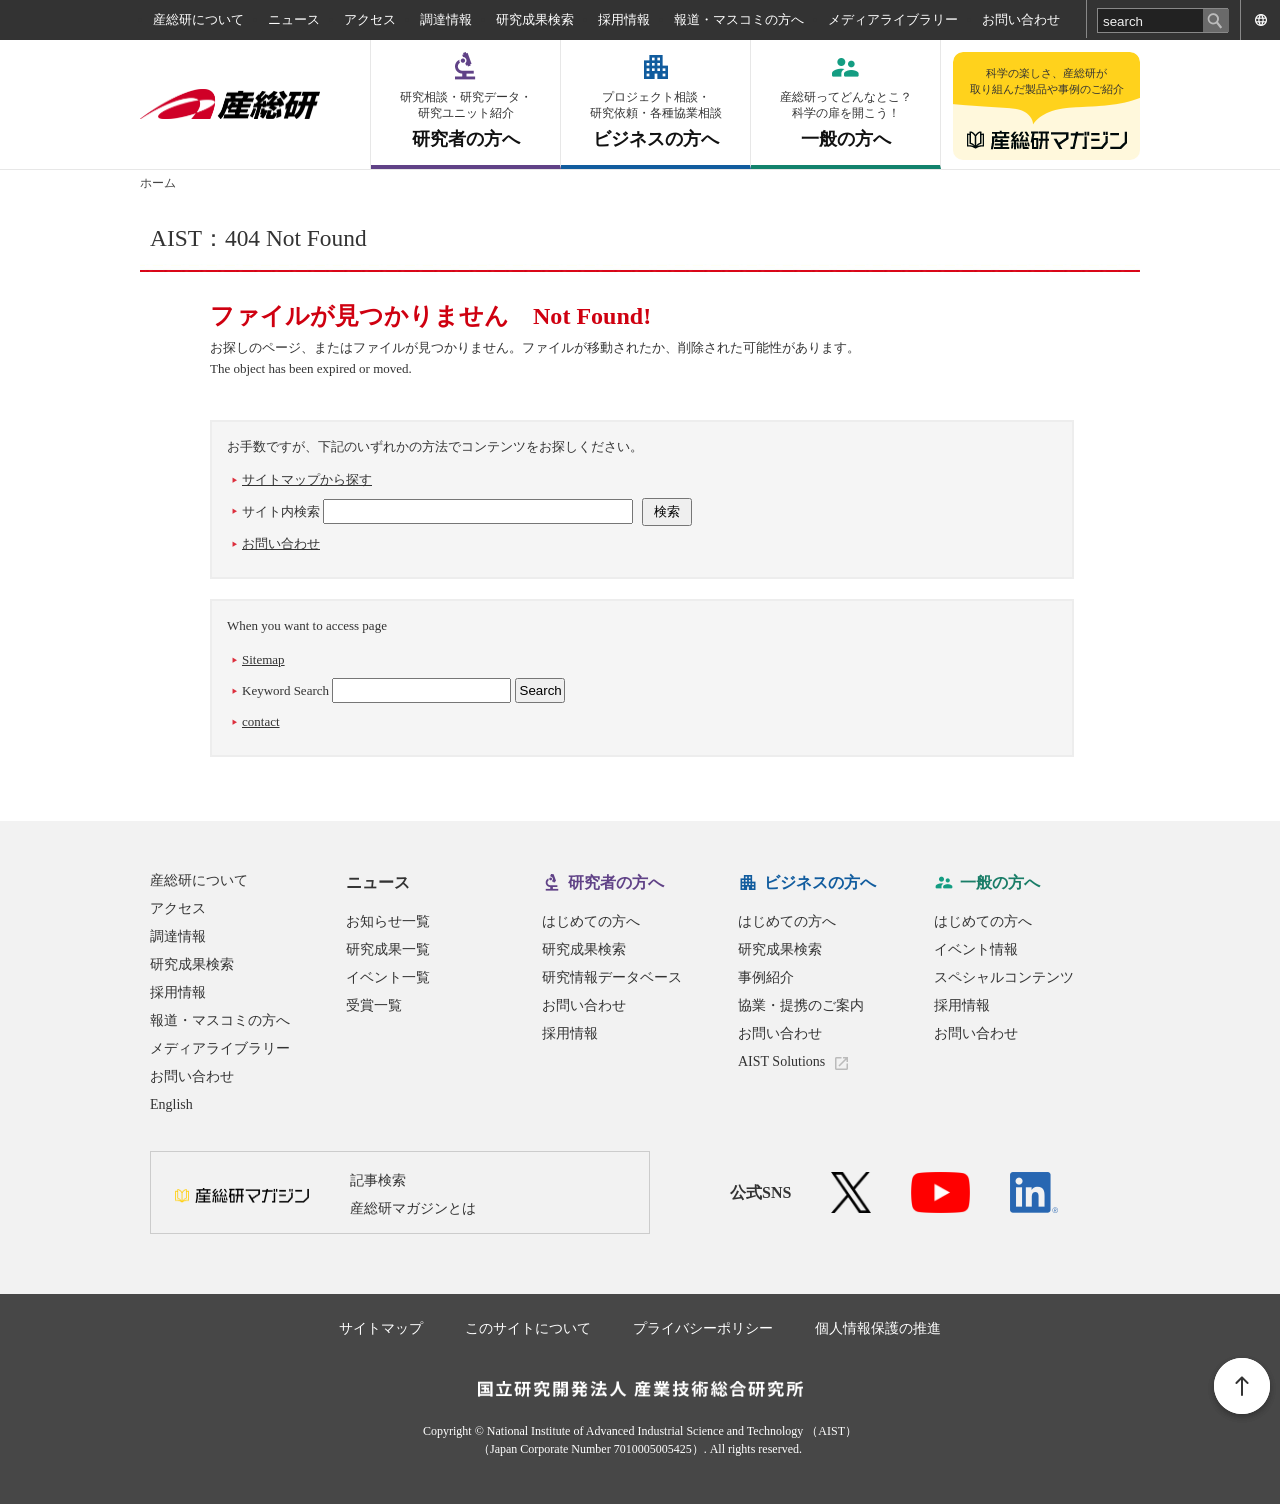 The image size is (1280, 1504). I want to click on 個人情報保護の推進, so click(878, 1328).